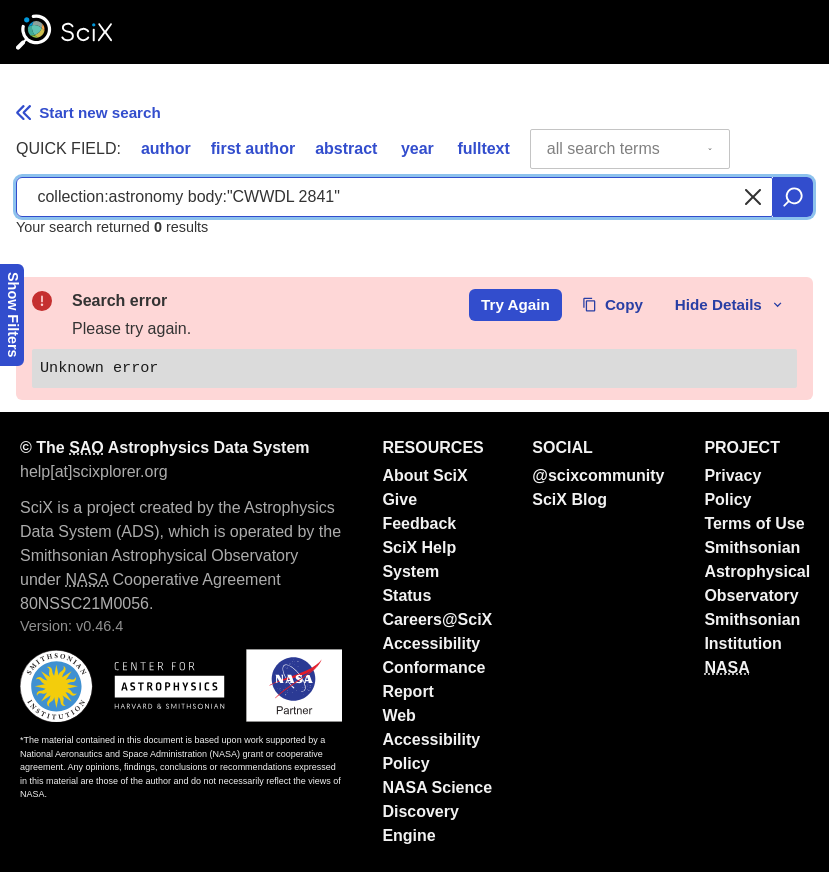 The height and width of the screenshot is (872, 829). Describe the element at coordinates (417, 148) in the screenshot. I see `year` at that location.